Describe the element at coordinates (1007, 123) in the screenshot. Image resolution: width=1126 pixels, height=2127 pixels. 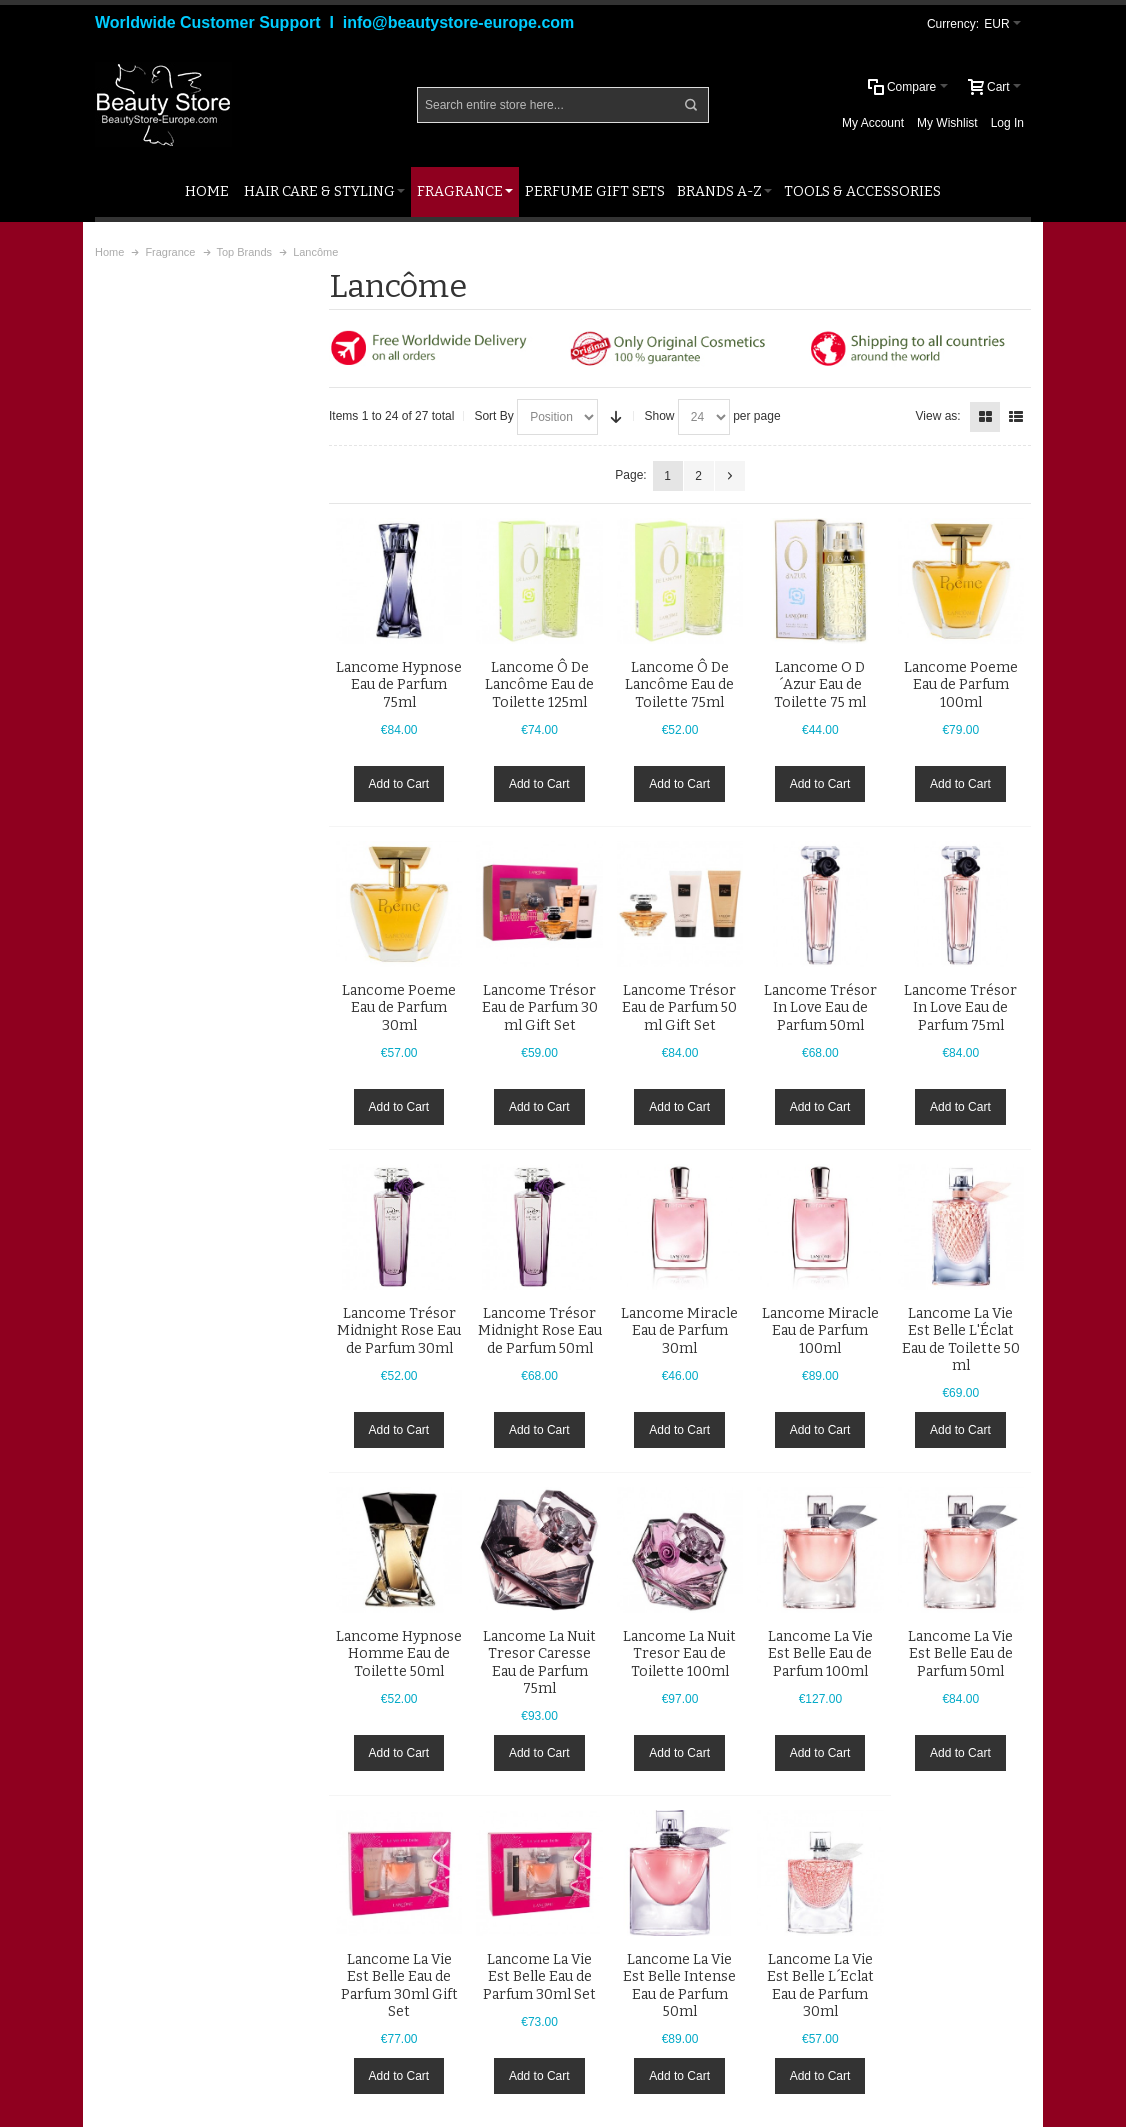
I see `Log In` at that location.